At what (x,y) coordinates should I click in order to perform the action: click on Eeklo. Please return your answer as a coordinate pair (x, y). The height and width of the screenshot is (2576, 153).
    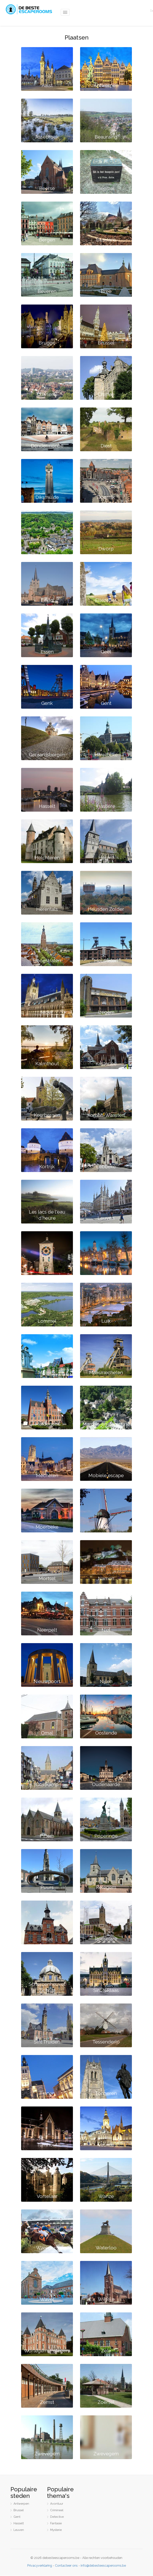
    Looking at the image, I should click on (47, 600).